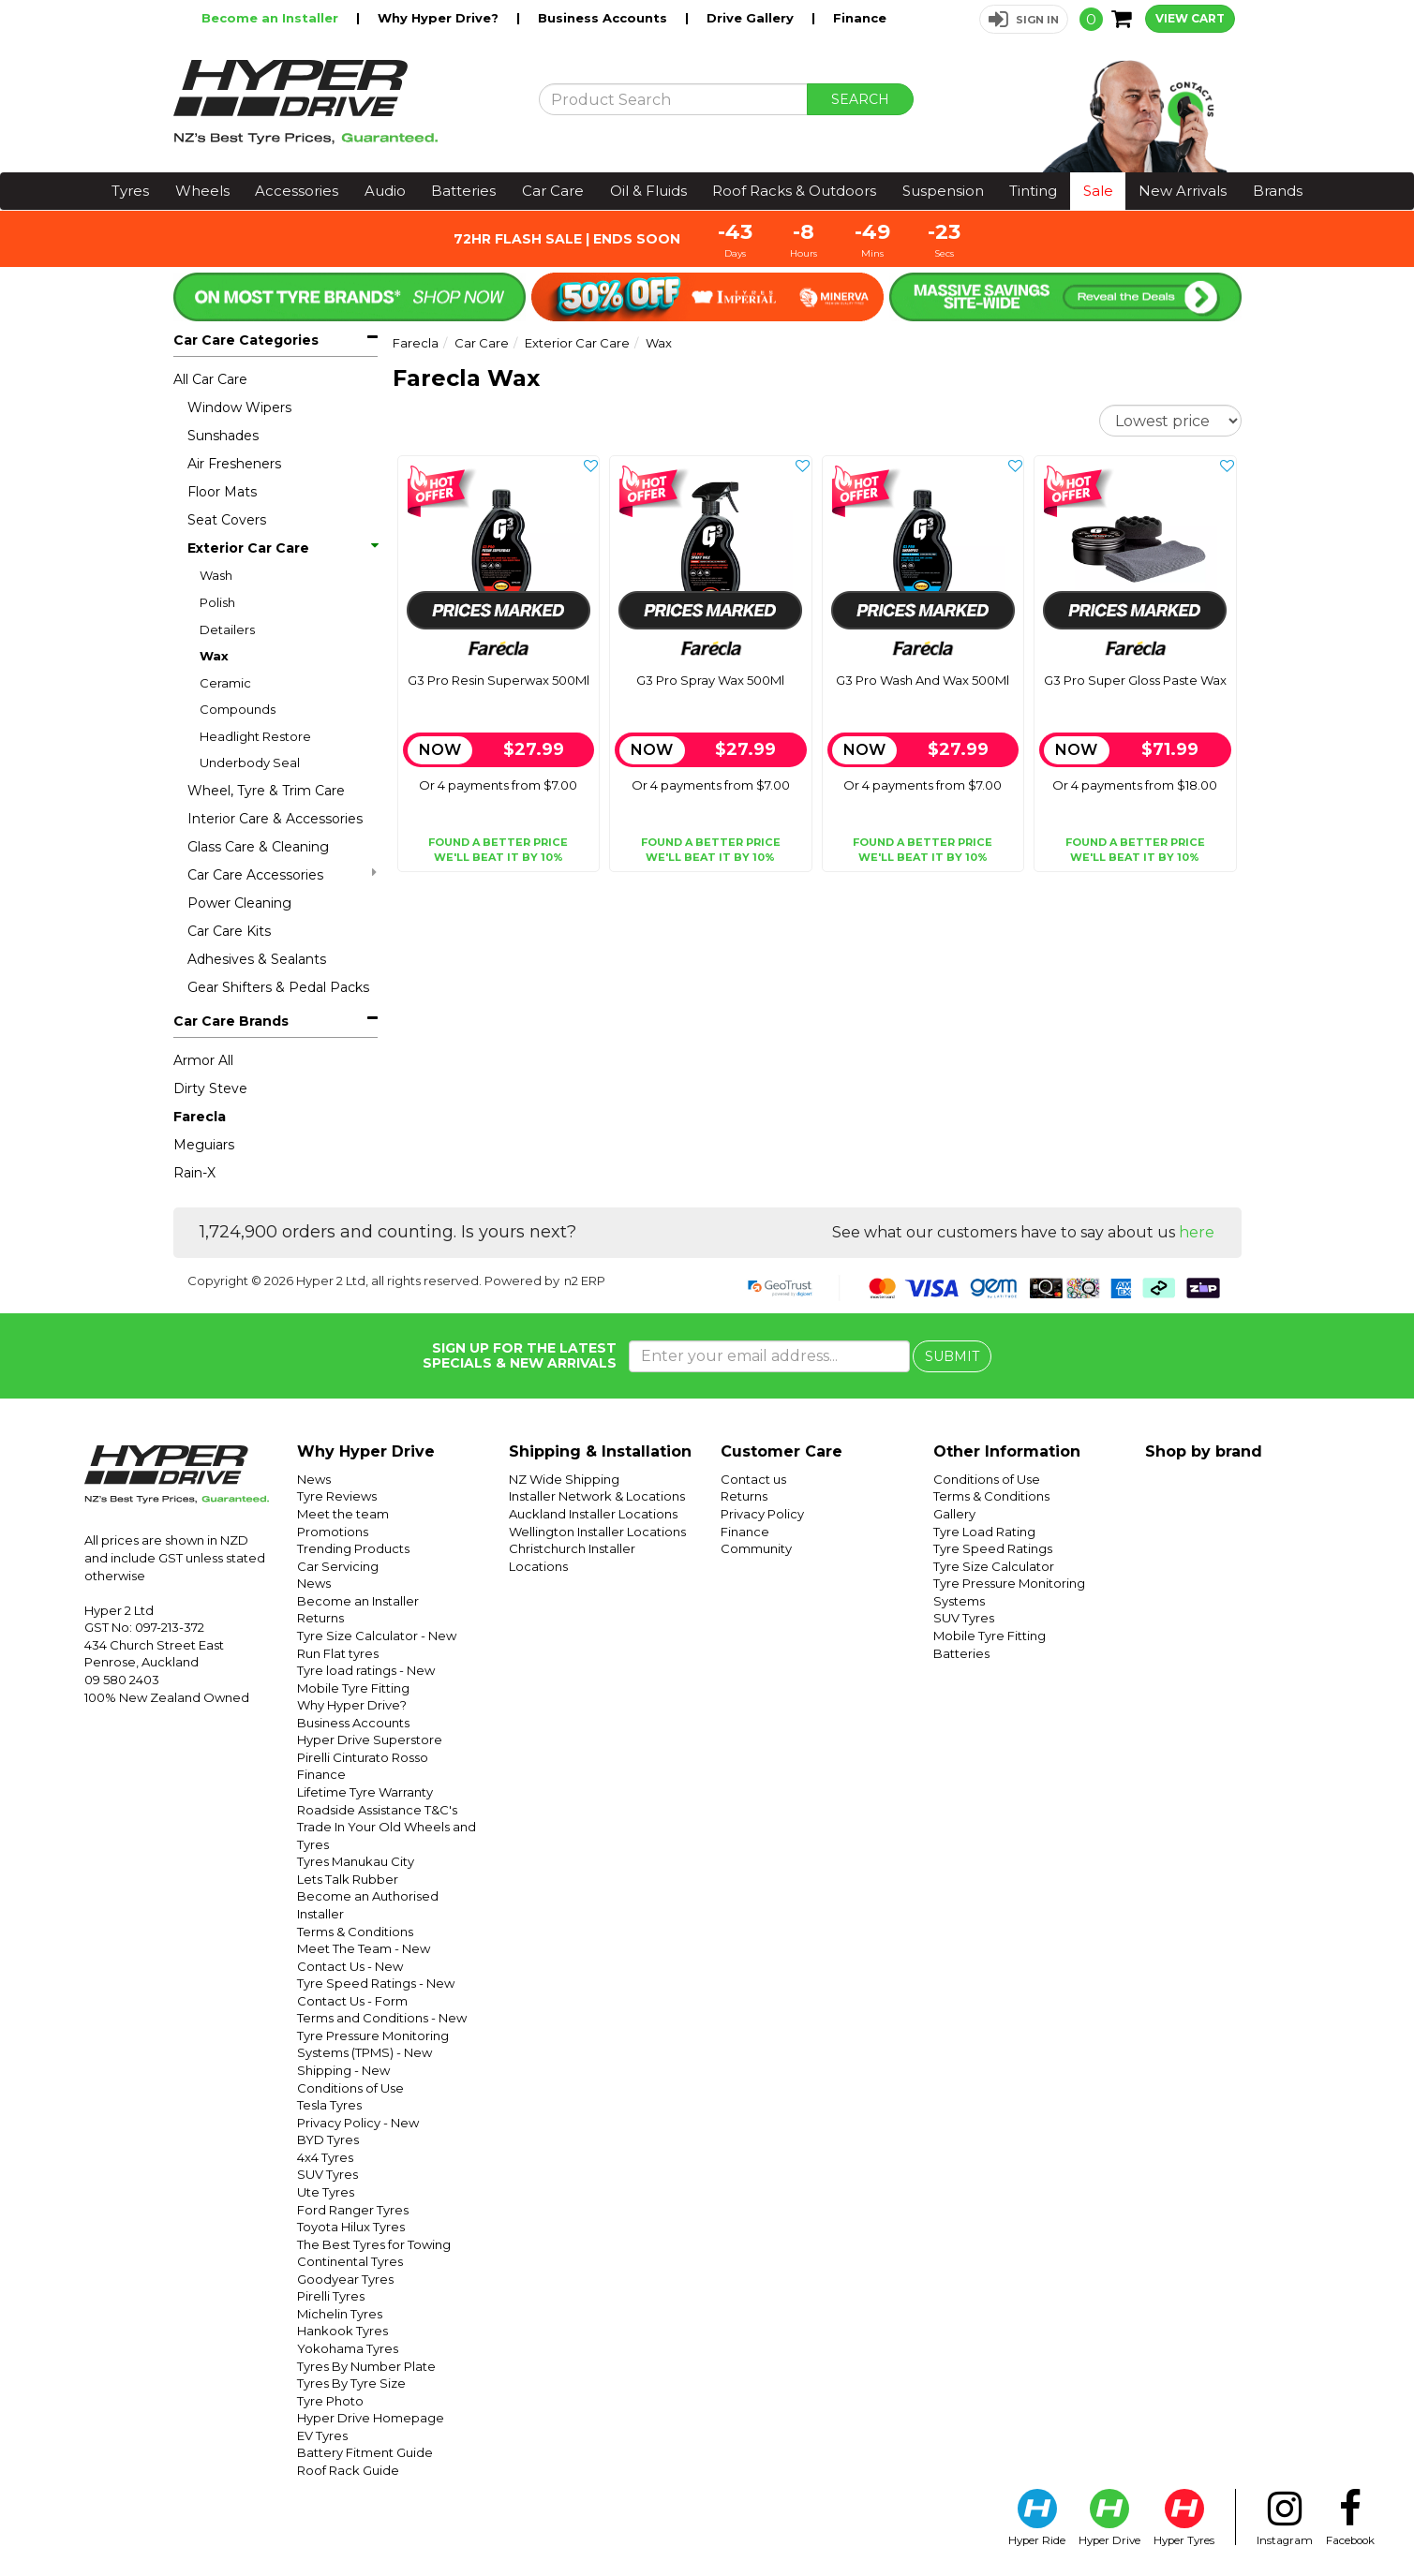  Describe the element at coordinates (440, 17) in the screenshot. I see `Why Hyper Drive?` at that location.